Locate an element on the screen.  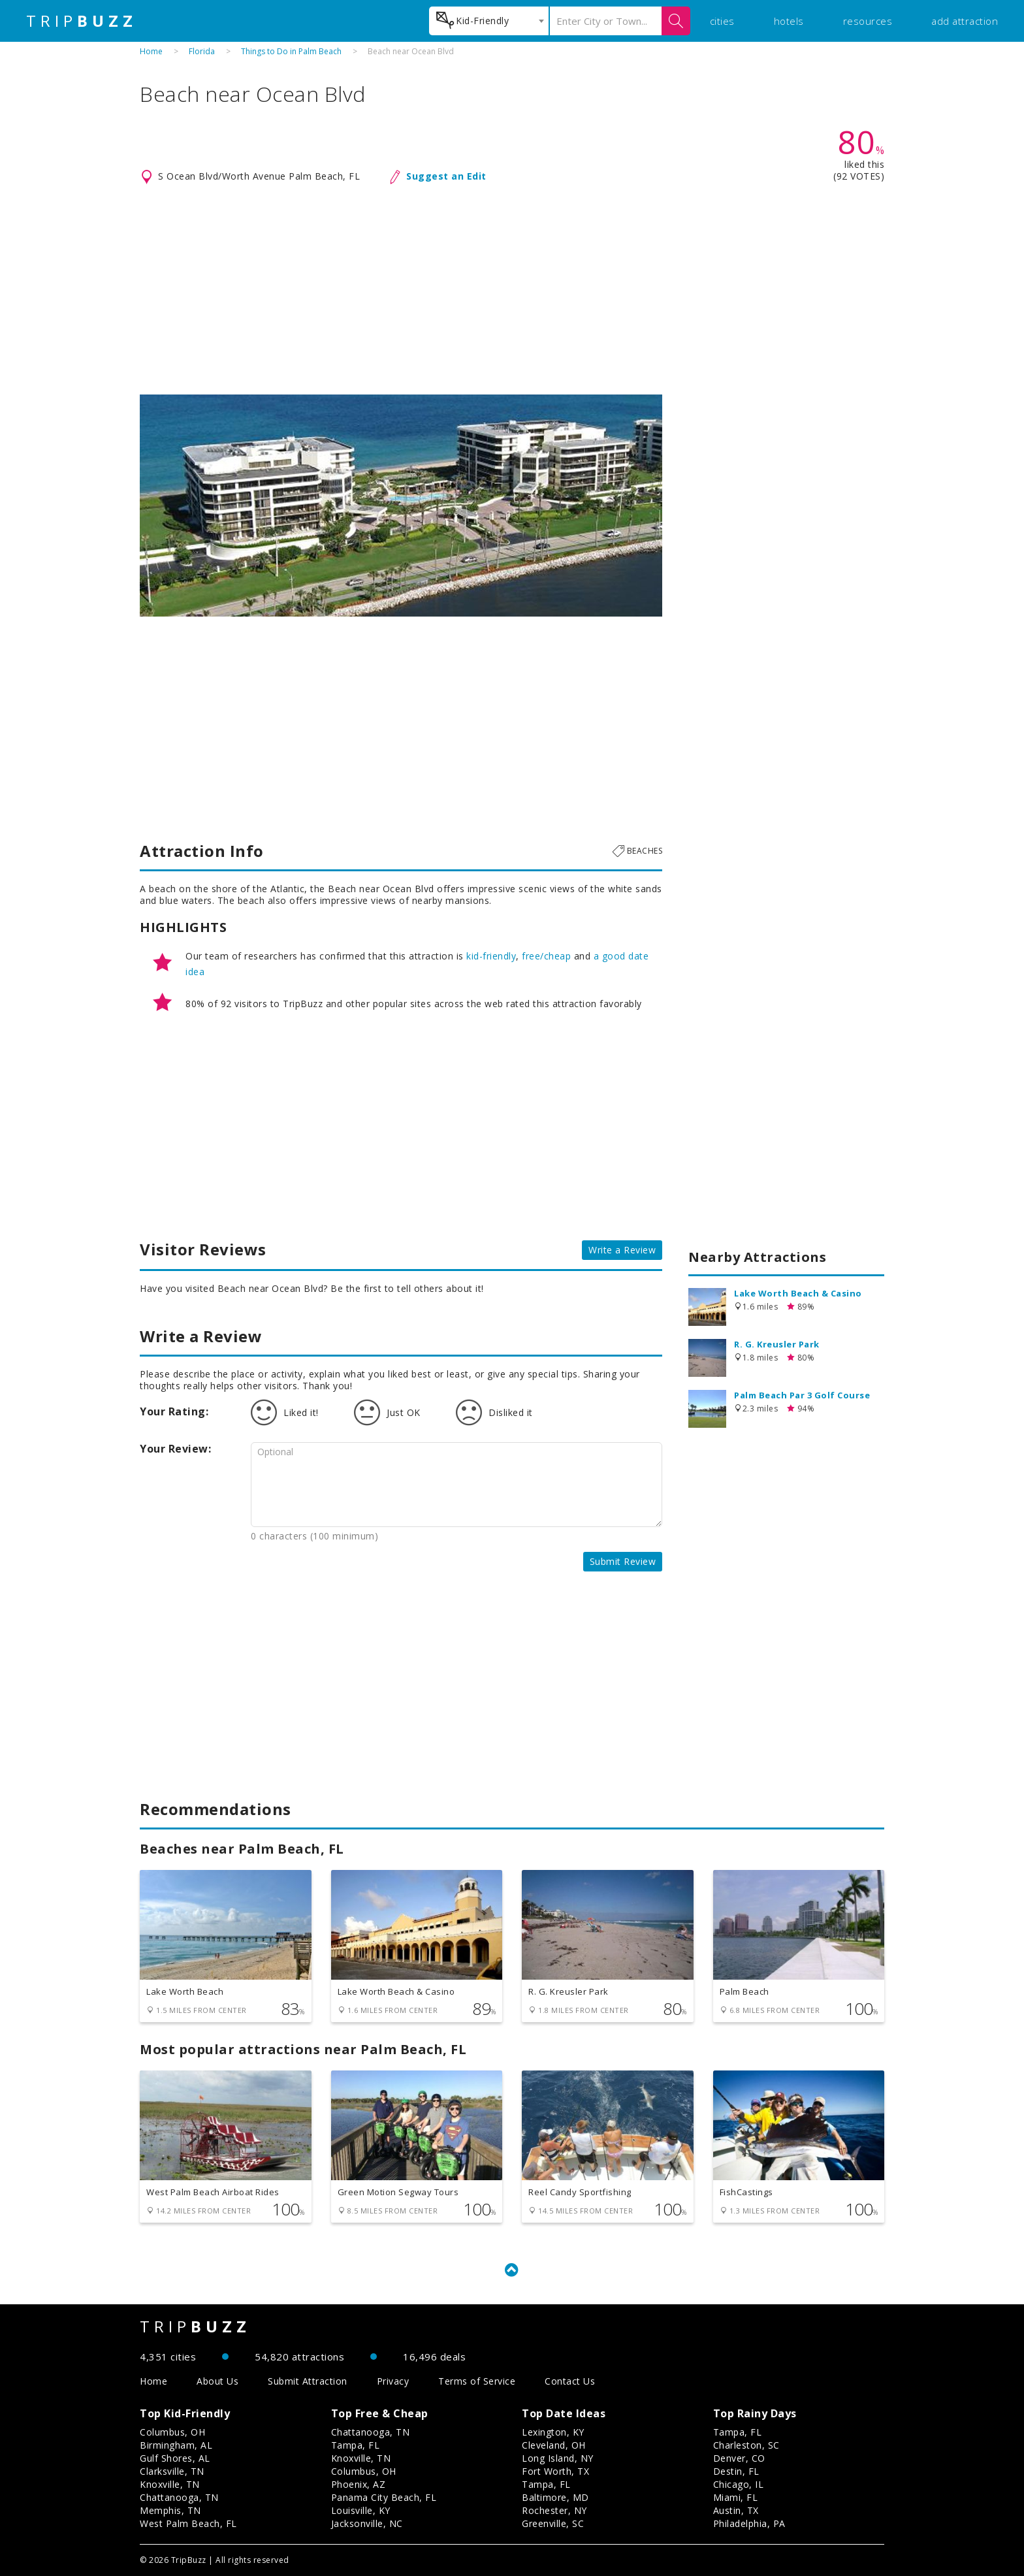
Fort Worth, TX is located at coordinates (555, 2471).